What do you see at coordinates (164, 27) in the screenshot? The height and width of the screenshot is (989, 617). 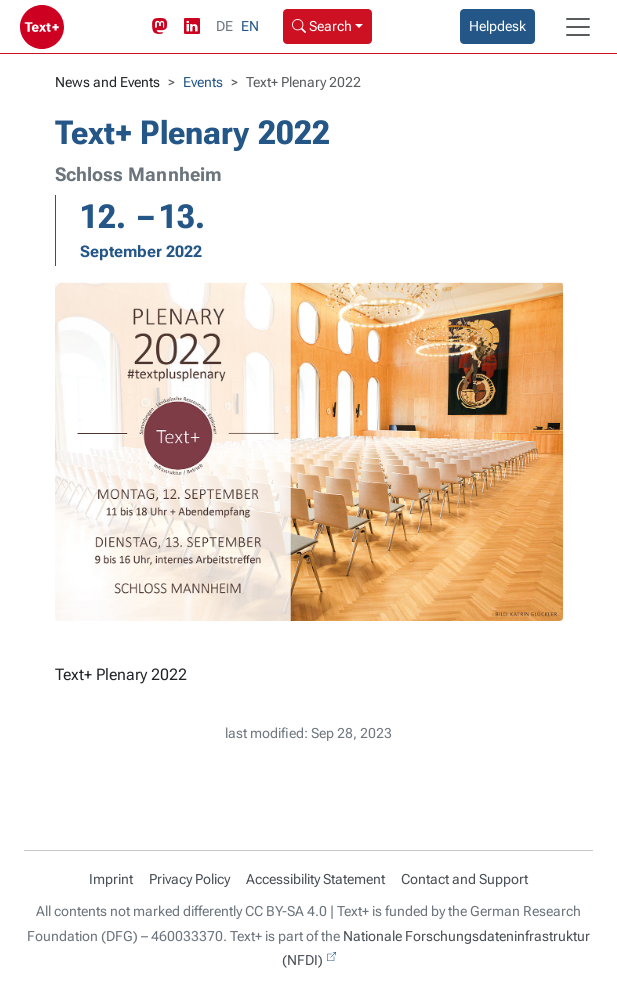 I see `[Mastodon link]` at bounding box center [164, 27].